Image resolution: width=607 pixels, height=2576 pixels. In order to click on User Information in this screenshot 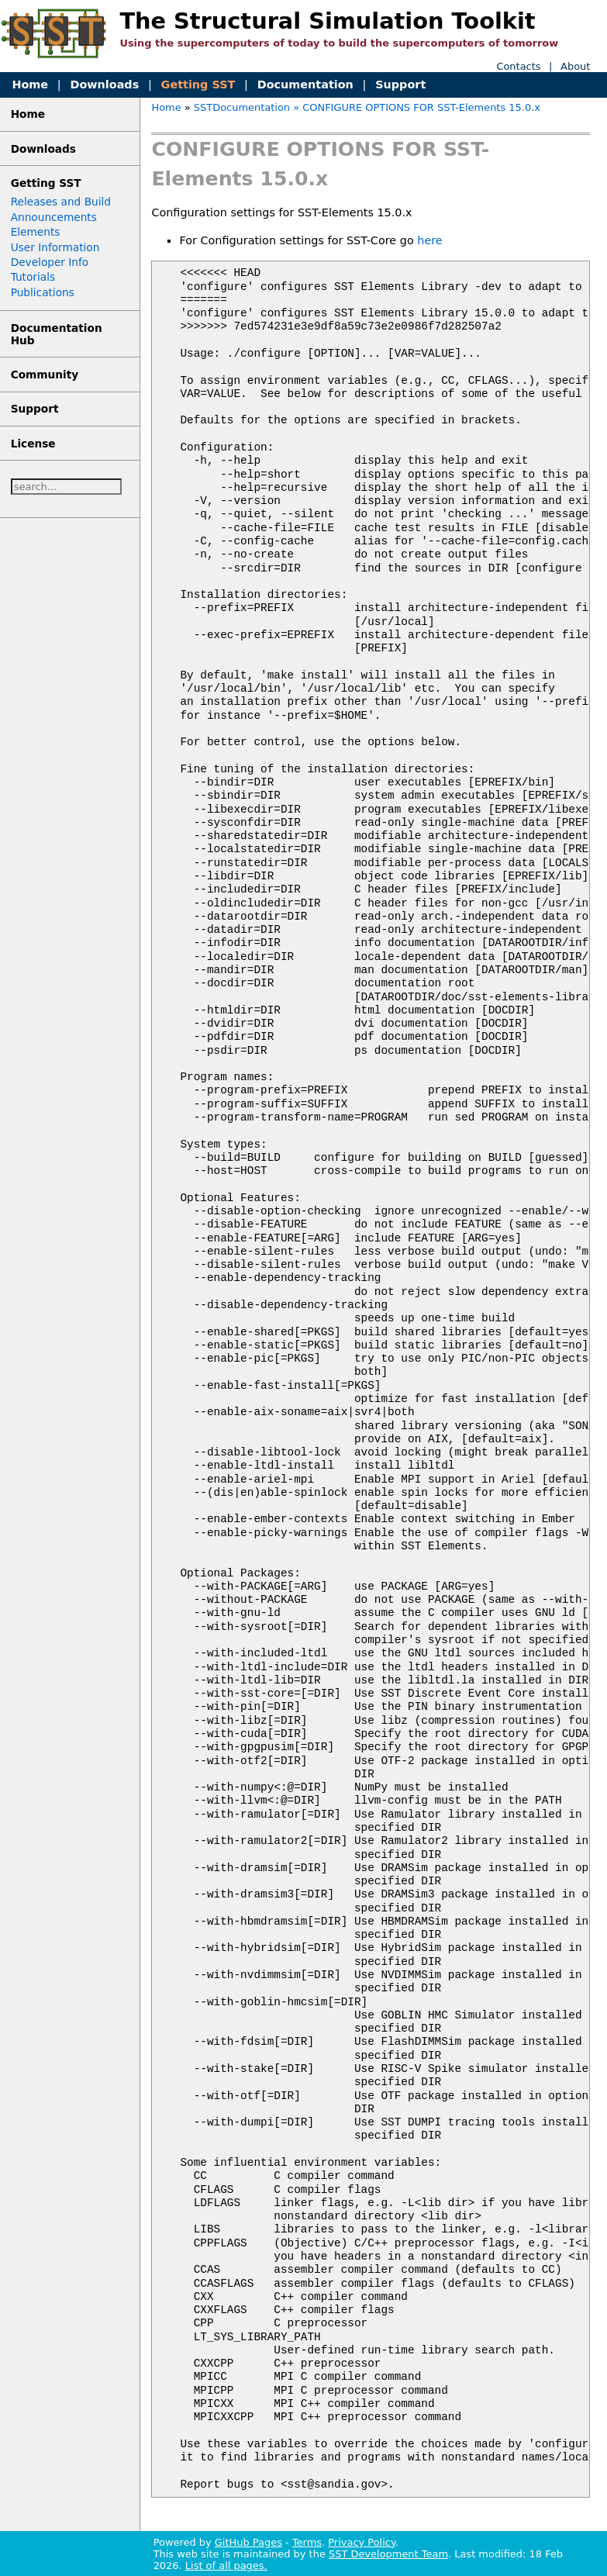, I will do `click(55, 247)`.